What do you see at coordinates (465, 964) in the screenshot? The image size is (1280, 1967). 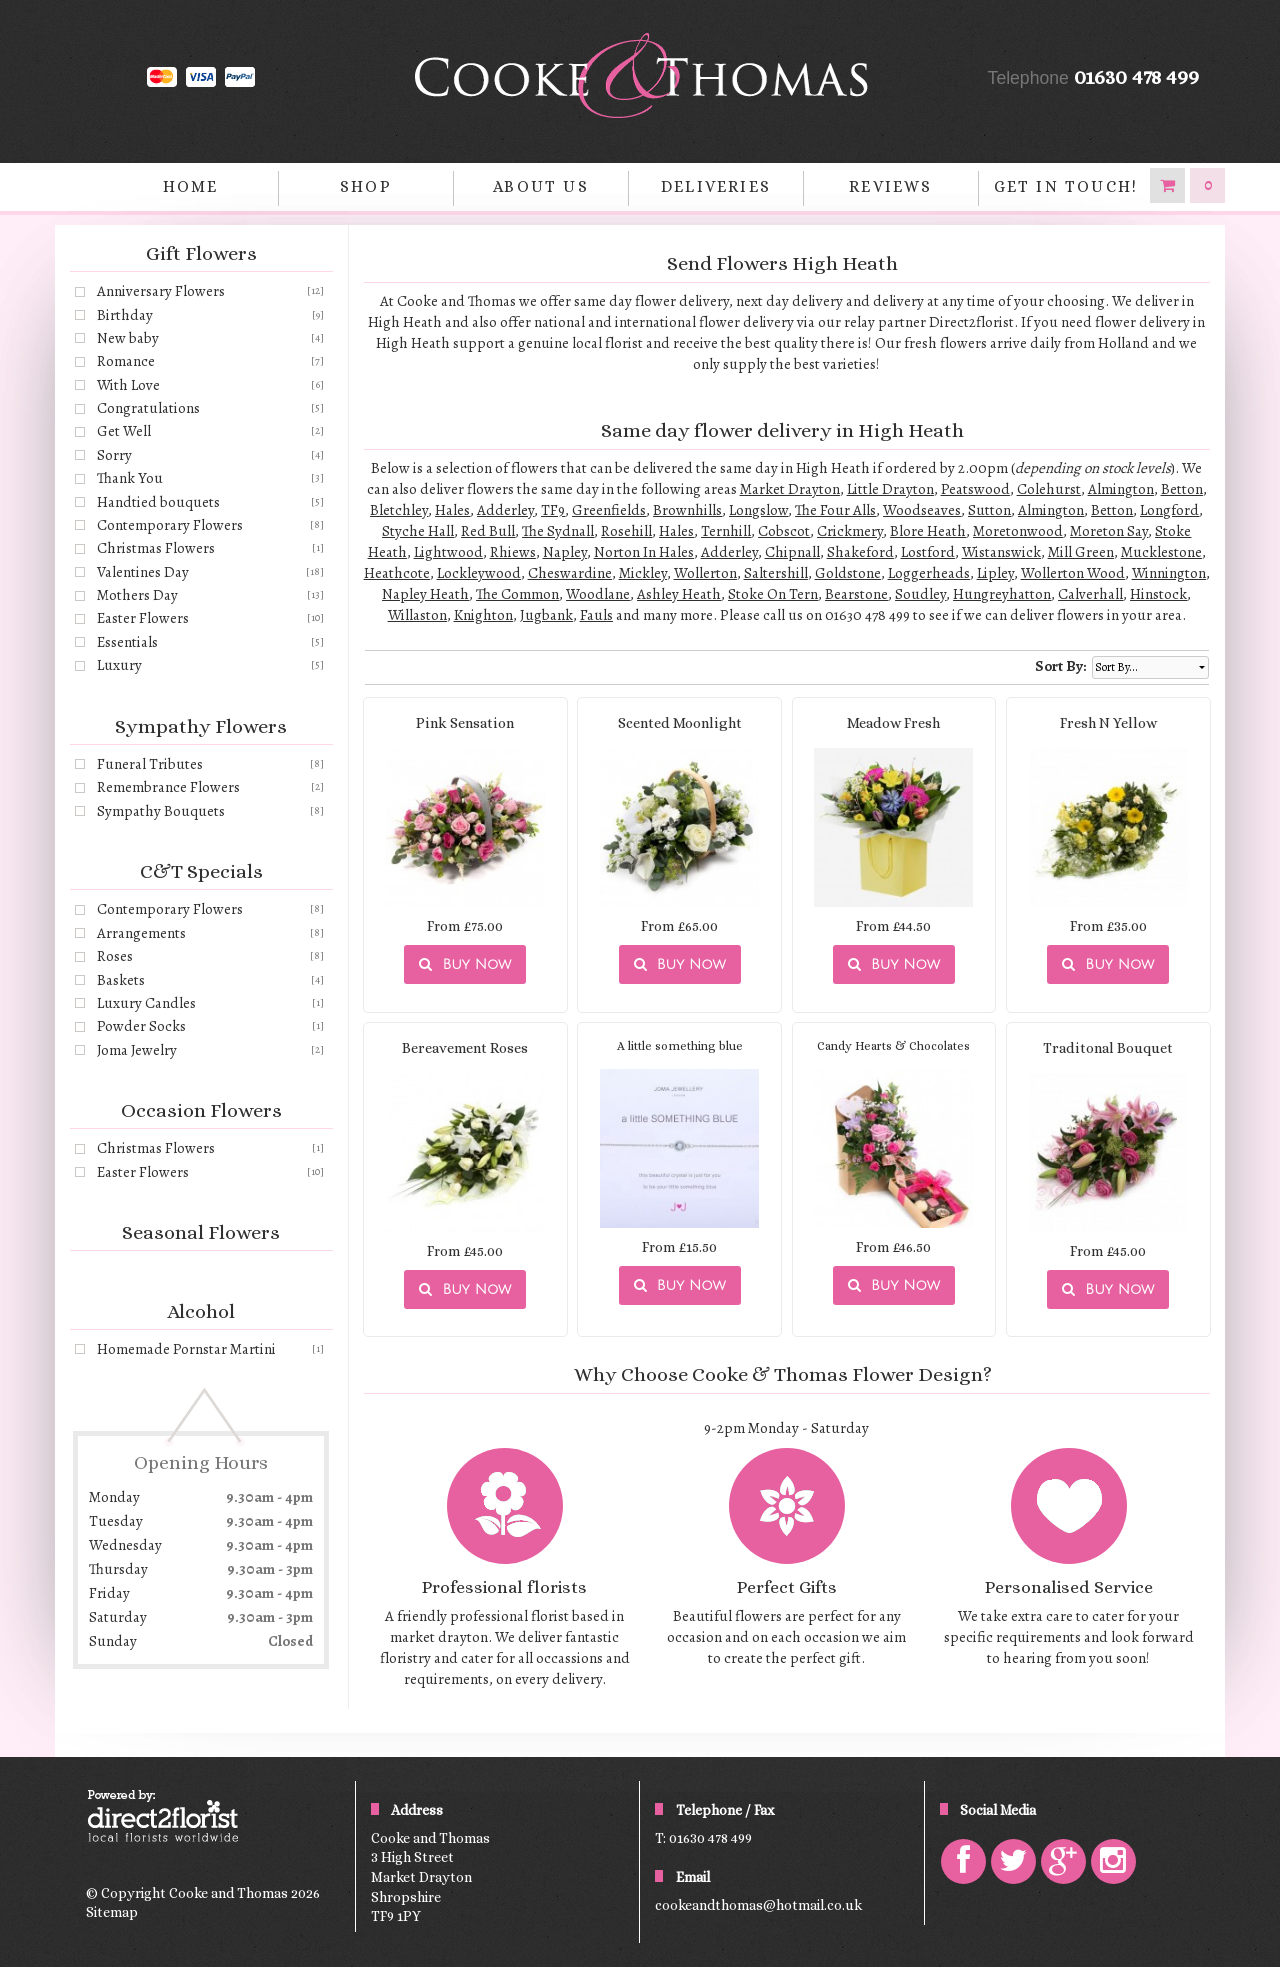 I see `Buy Now` at bounding box center [465, 964].